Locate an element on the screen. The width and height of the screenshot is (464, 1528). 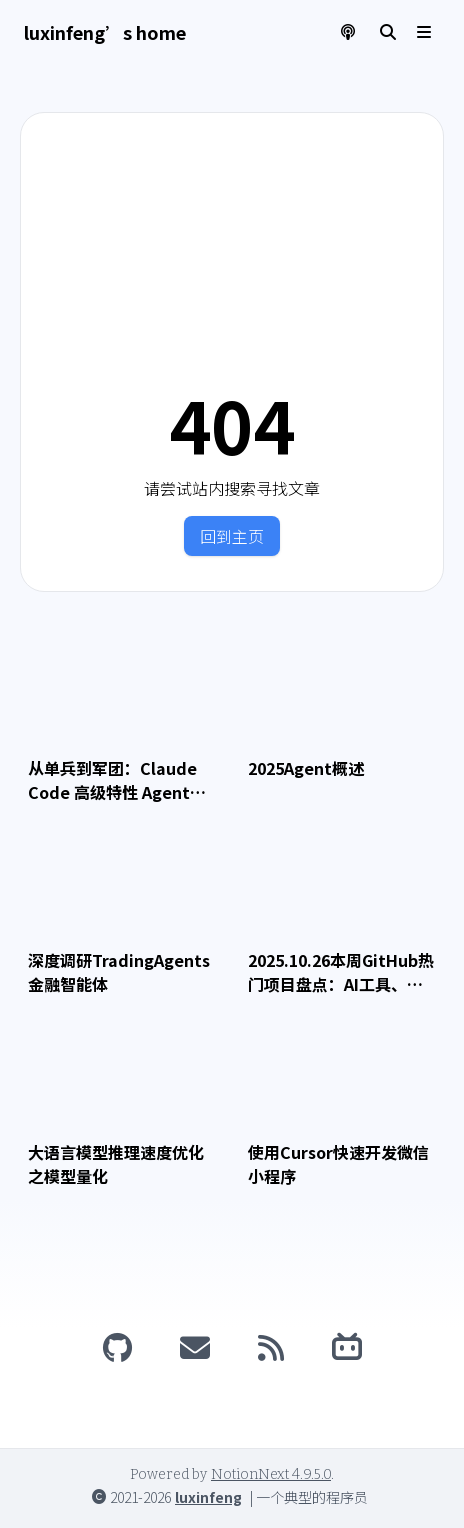
luxinfeng is located at coordinates (208, 1497).